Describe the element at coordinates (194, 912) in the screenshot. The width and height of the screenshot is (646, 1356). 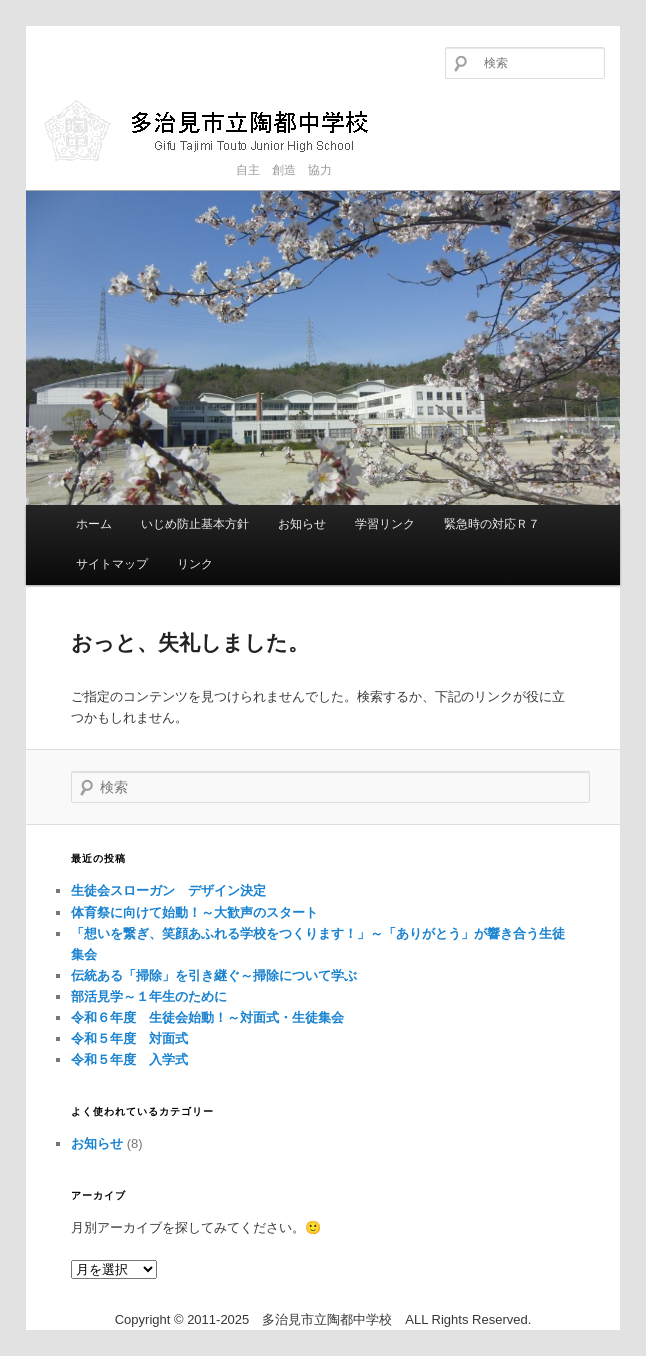
I see `体育祭に向けて始動！～大歓声のスタート` at that location.